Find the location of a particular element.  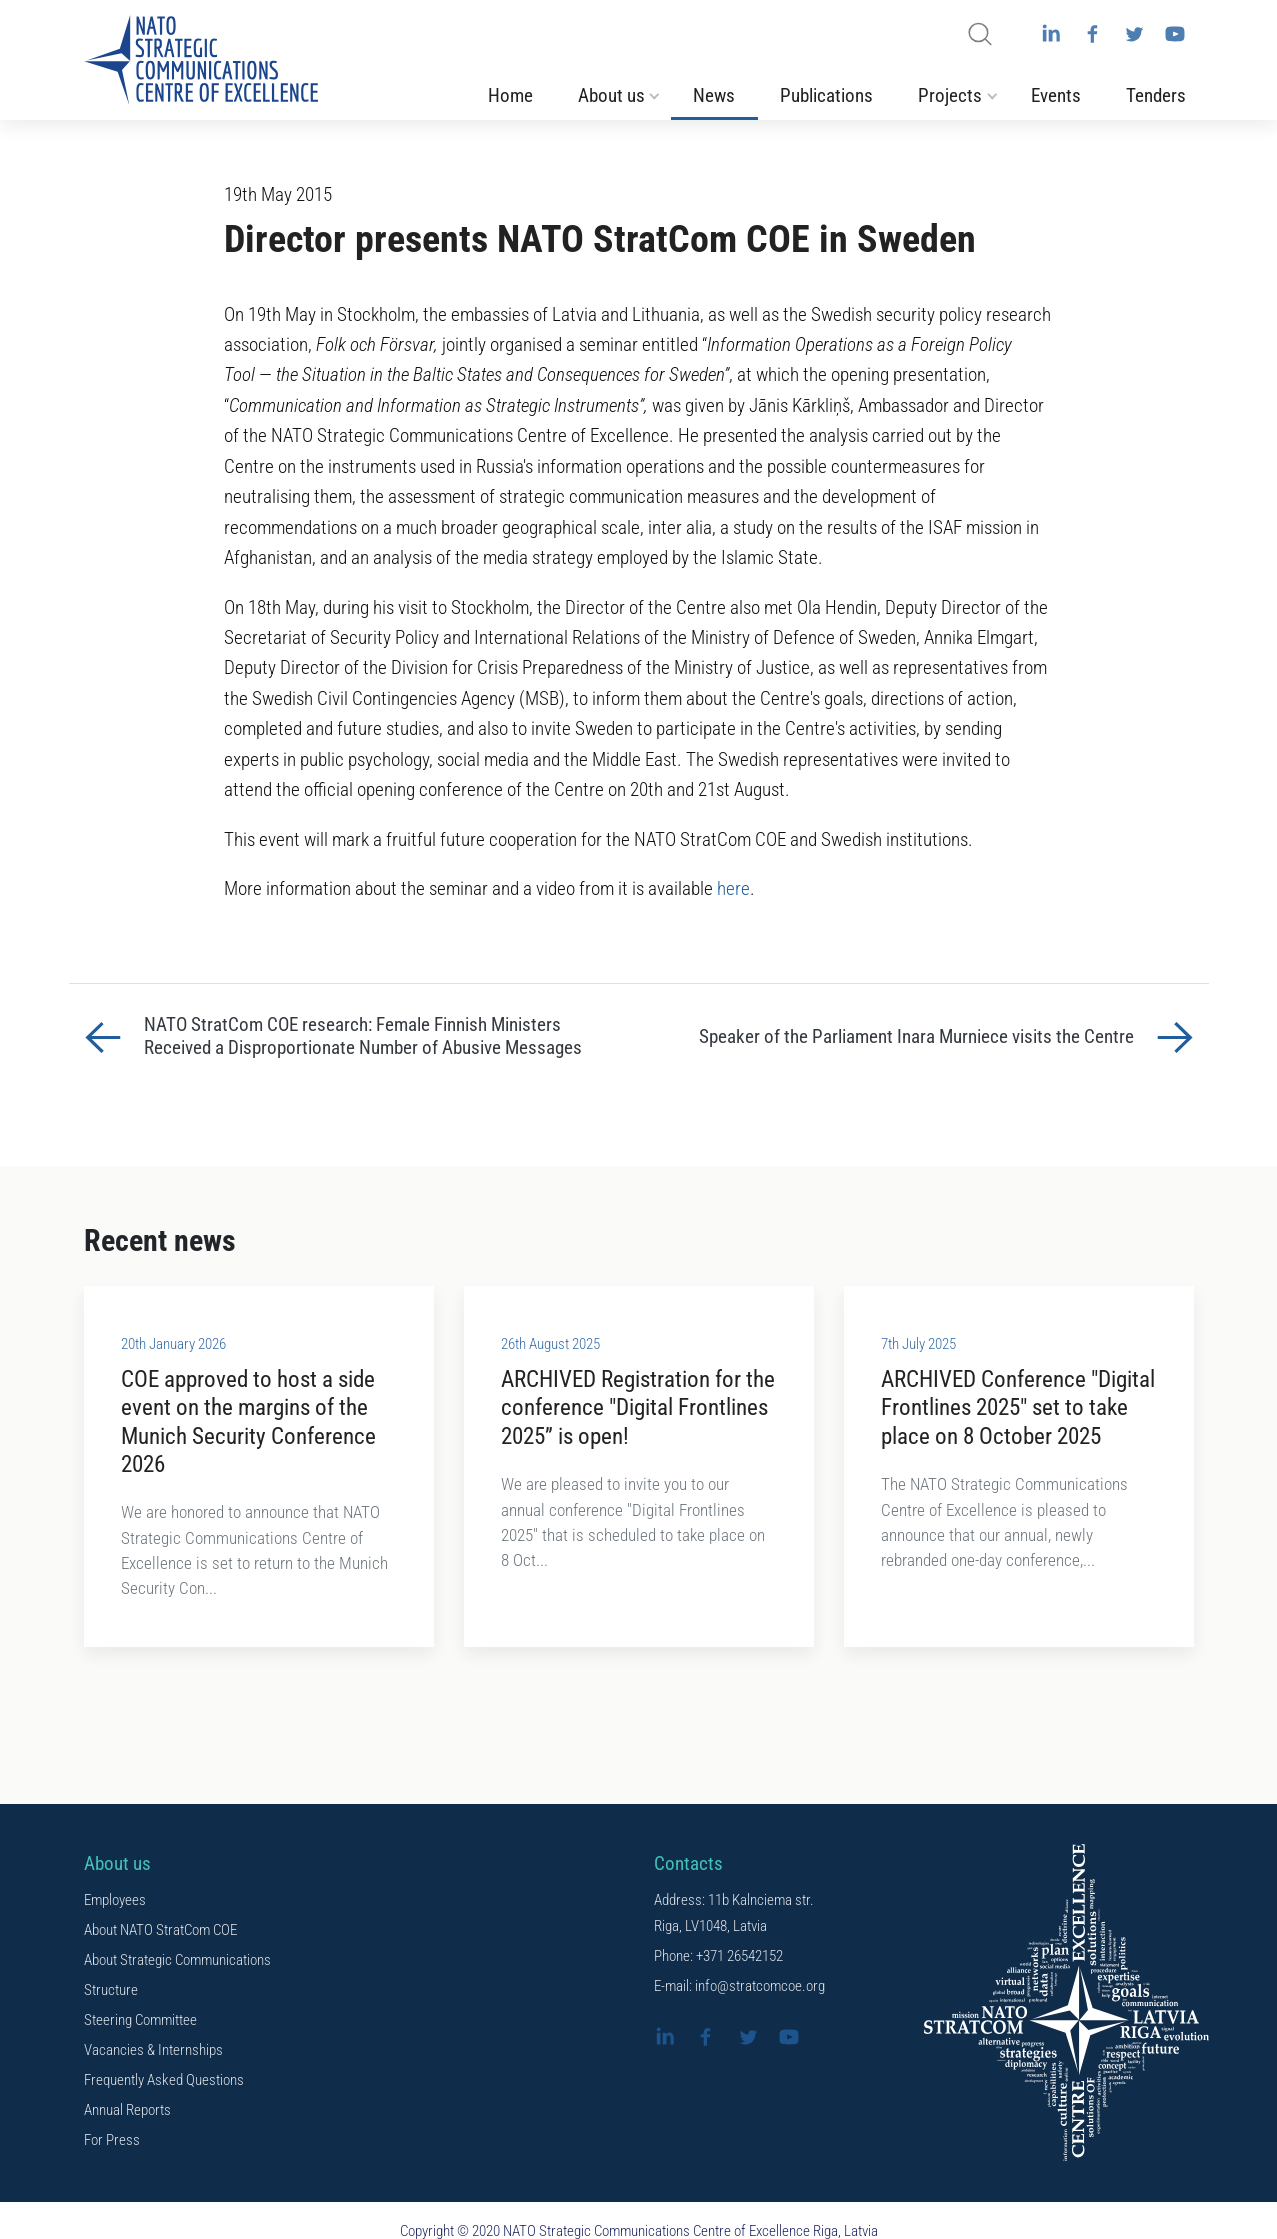

Frequently Asked Questions is located at coordinates (164, 2080).